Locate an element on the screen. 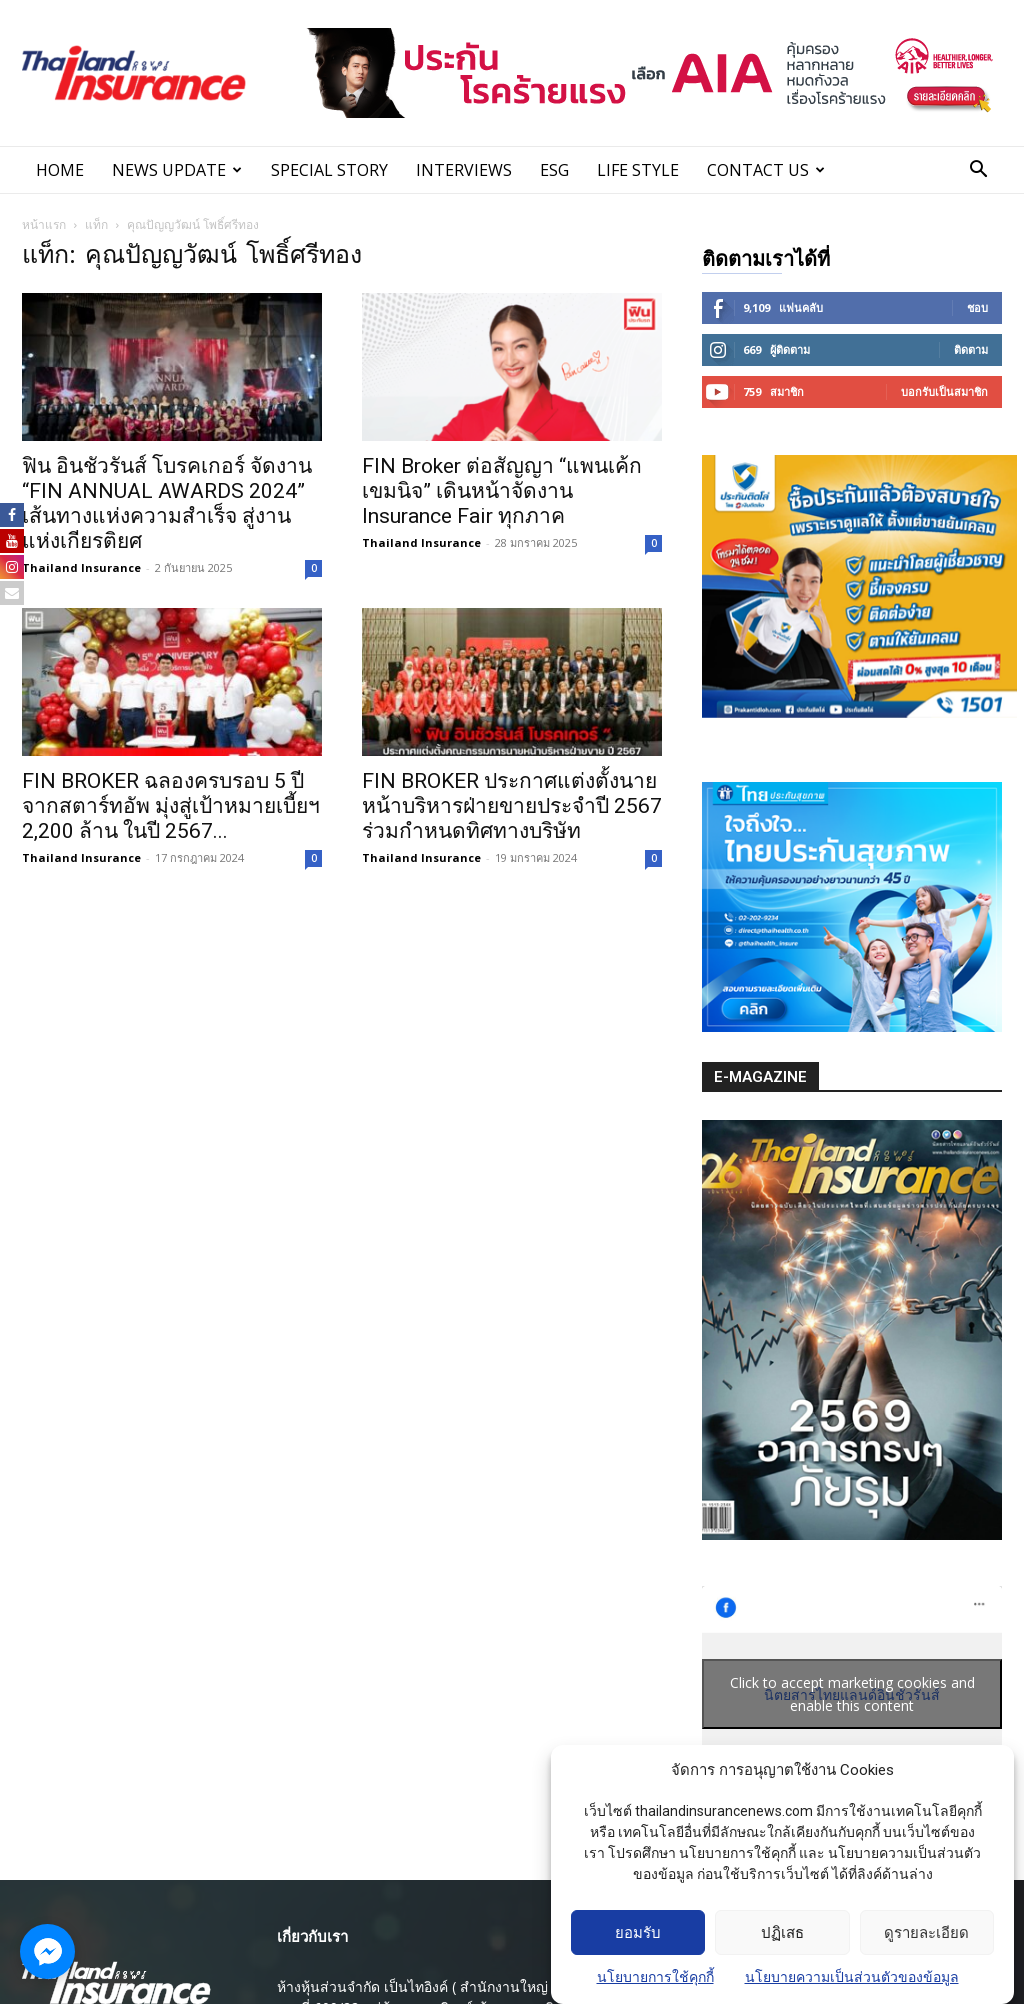 The image size is (1024, 2004). Click to accept marketing cookies and enable this content is located at coordinates (852, 1694).